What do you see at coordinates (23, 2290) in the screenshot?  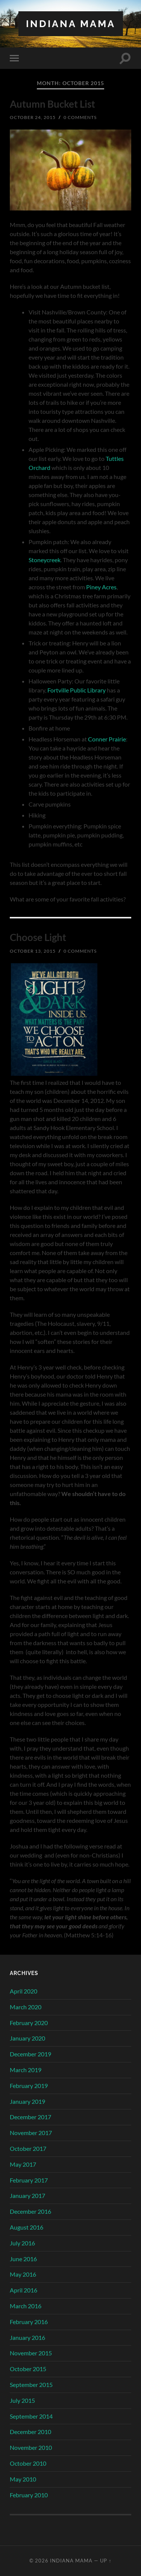 I see `April 2016` at bounding box center [23, 2290].